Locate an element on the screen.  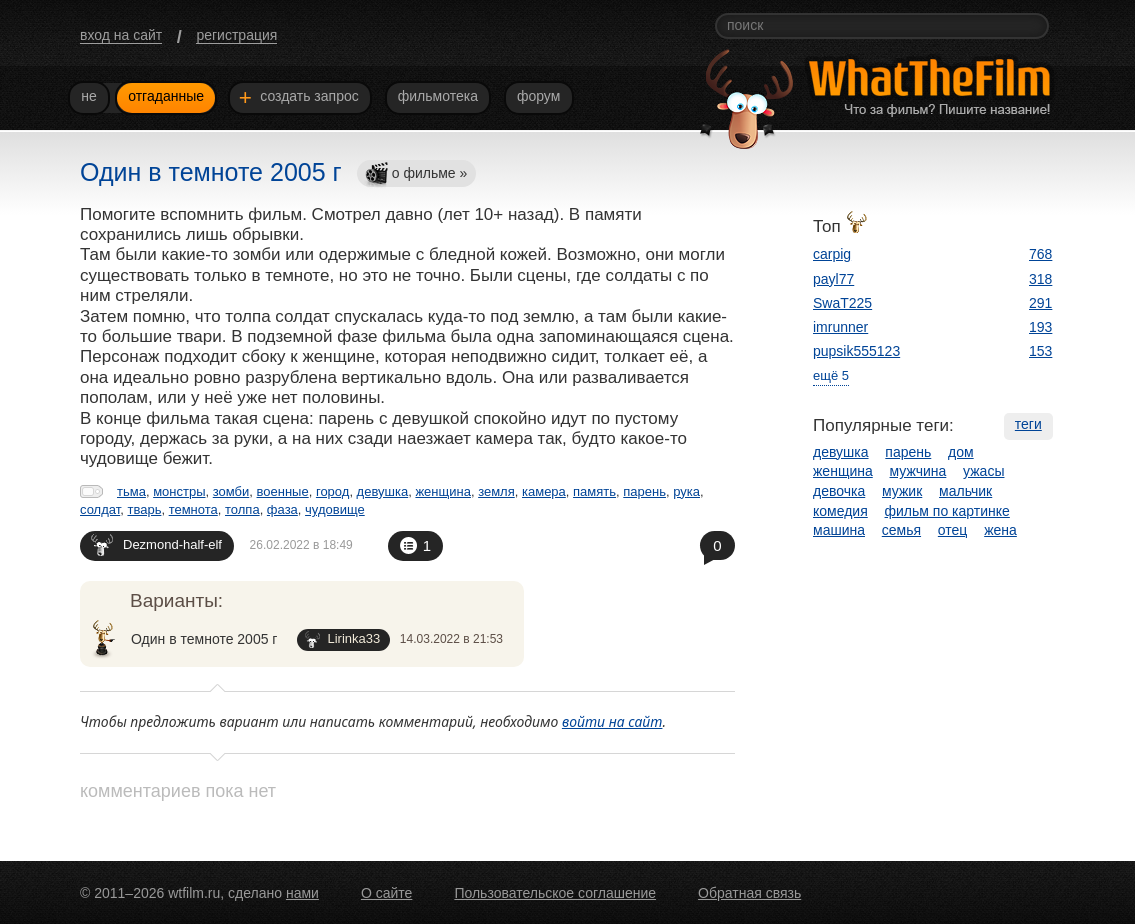
153 is located at coordinates (1040, 351).